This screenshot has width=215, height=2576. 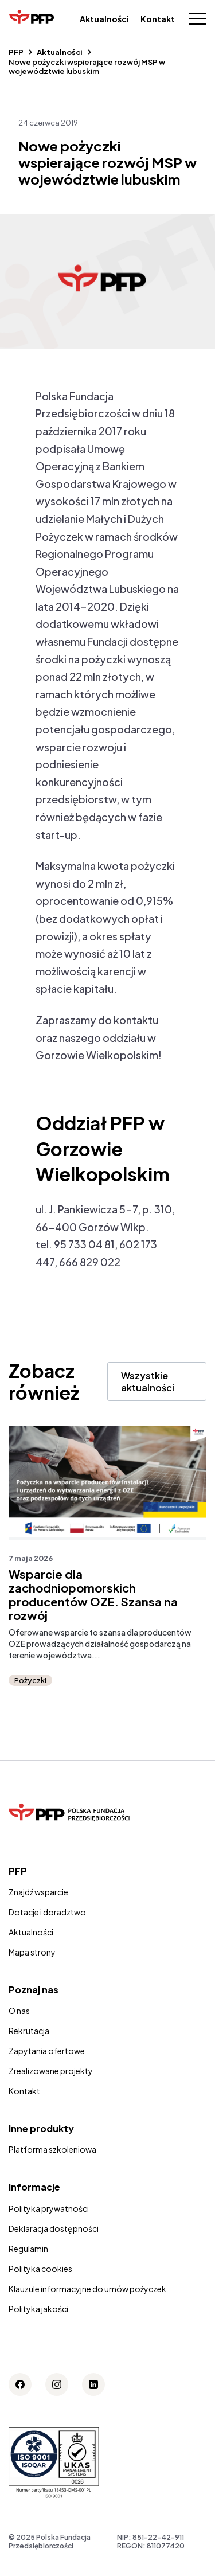 I want to click on Platforma szkoleniowa, so click(x=52, y=2149).